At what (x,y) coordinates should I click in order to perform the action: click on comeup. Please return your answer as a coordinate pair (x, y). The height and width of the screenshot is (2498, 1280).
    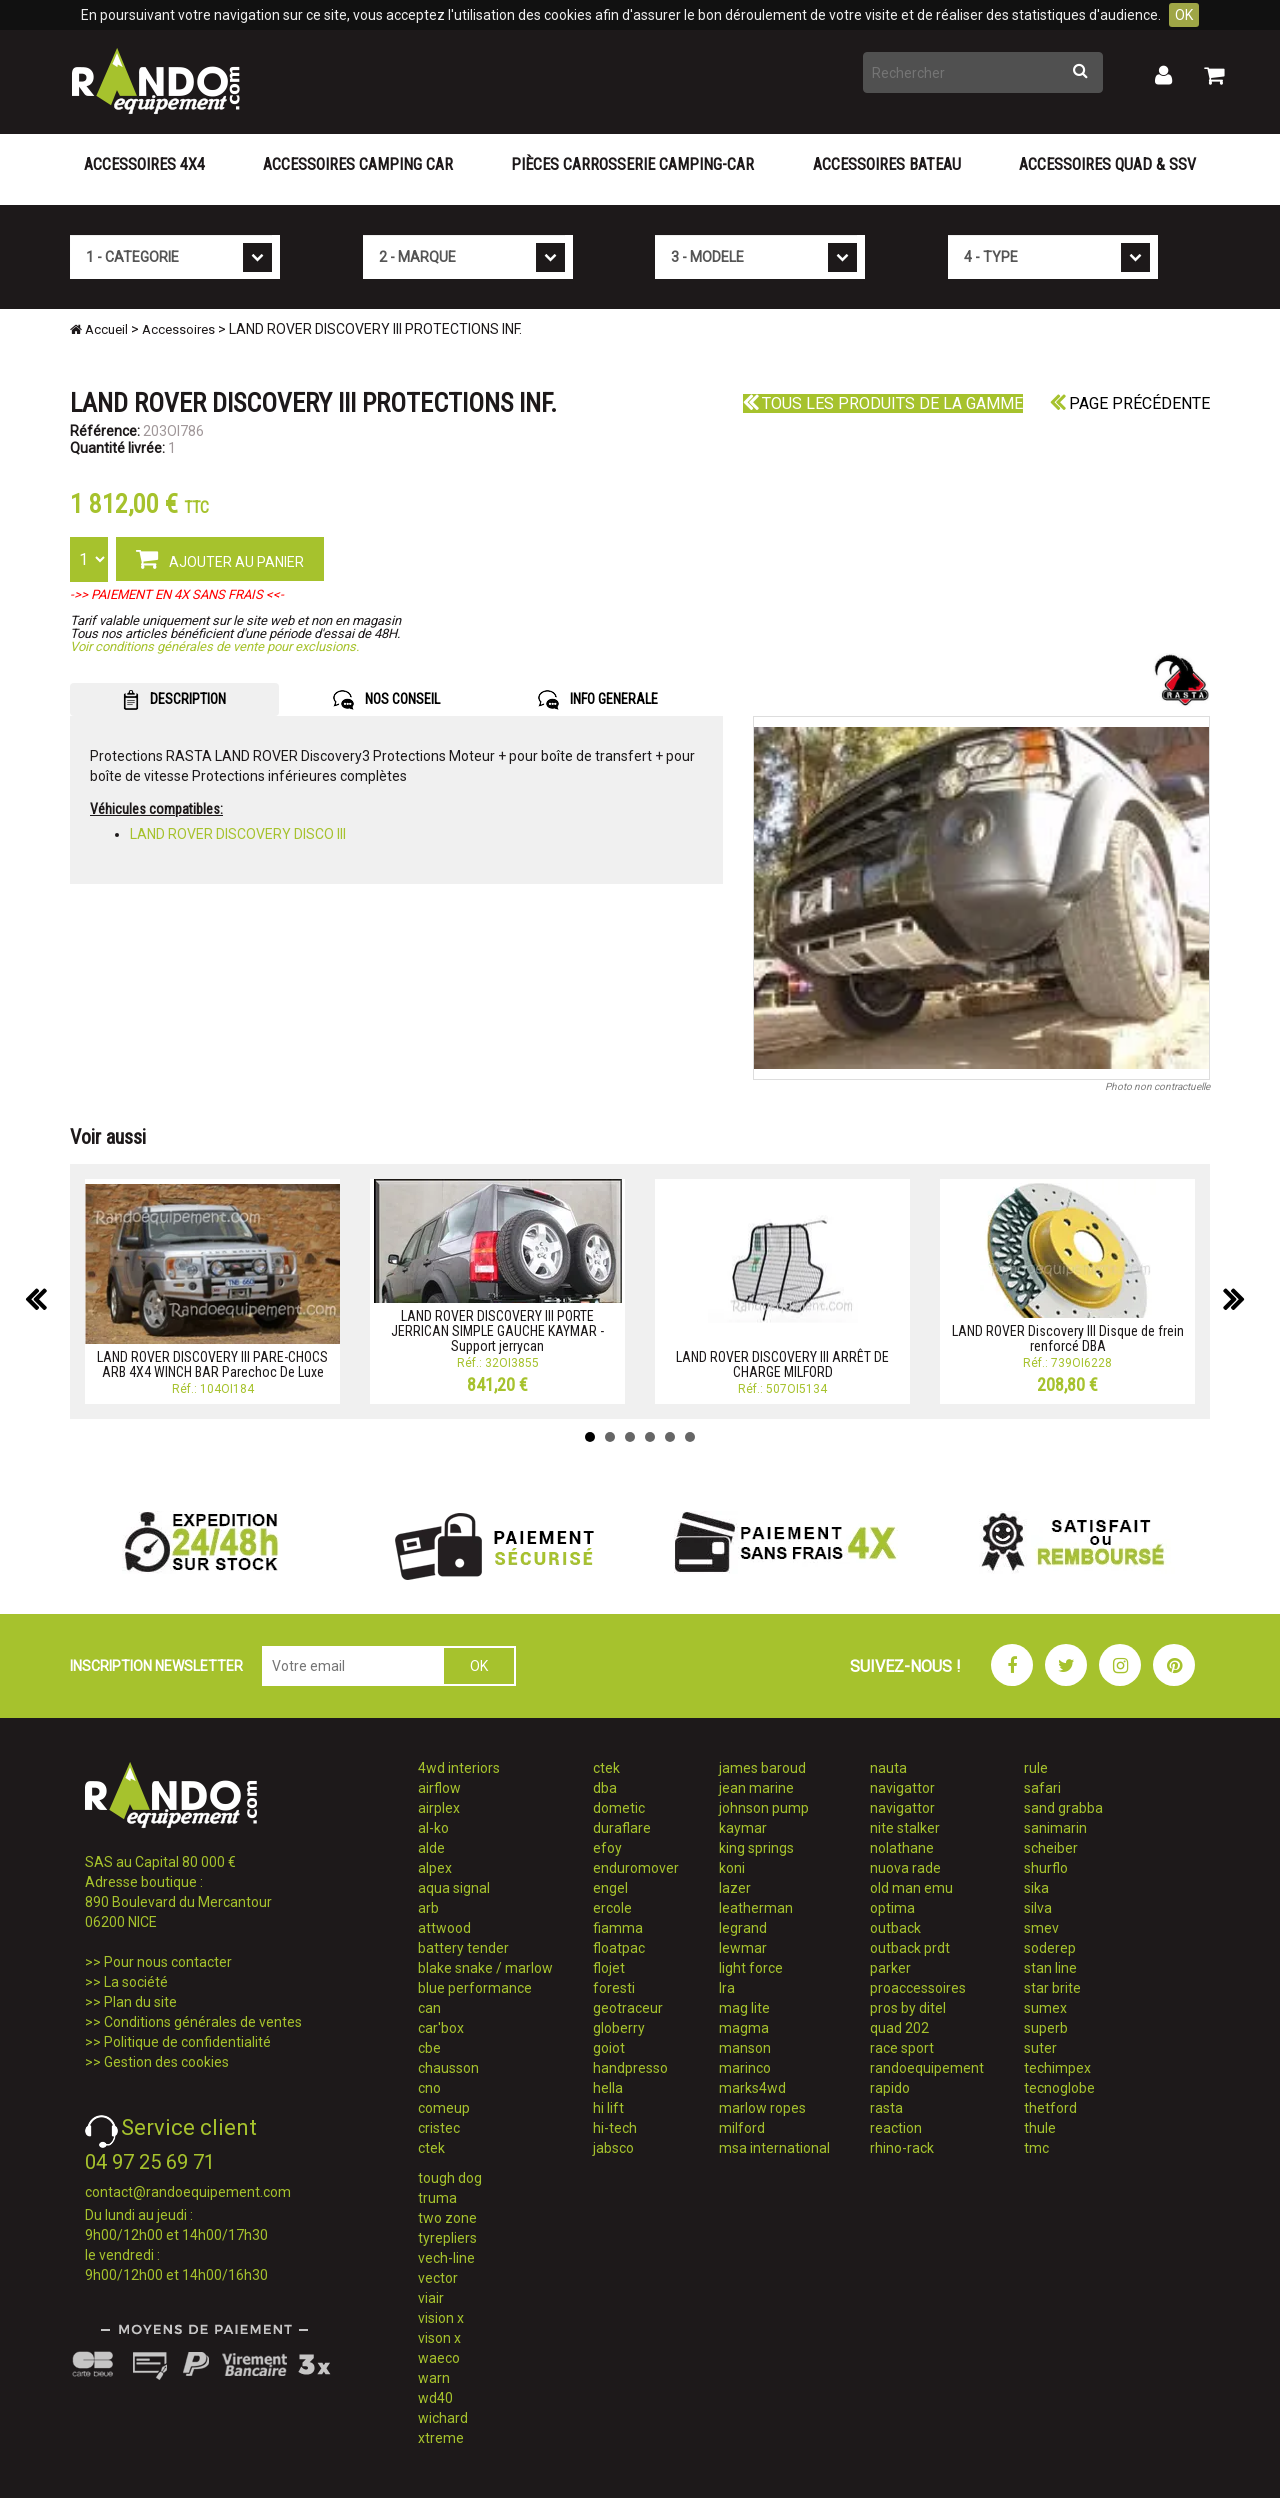
    Looking at the image, I should click on (444, 2108).